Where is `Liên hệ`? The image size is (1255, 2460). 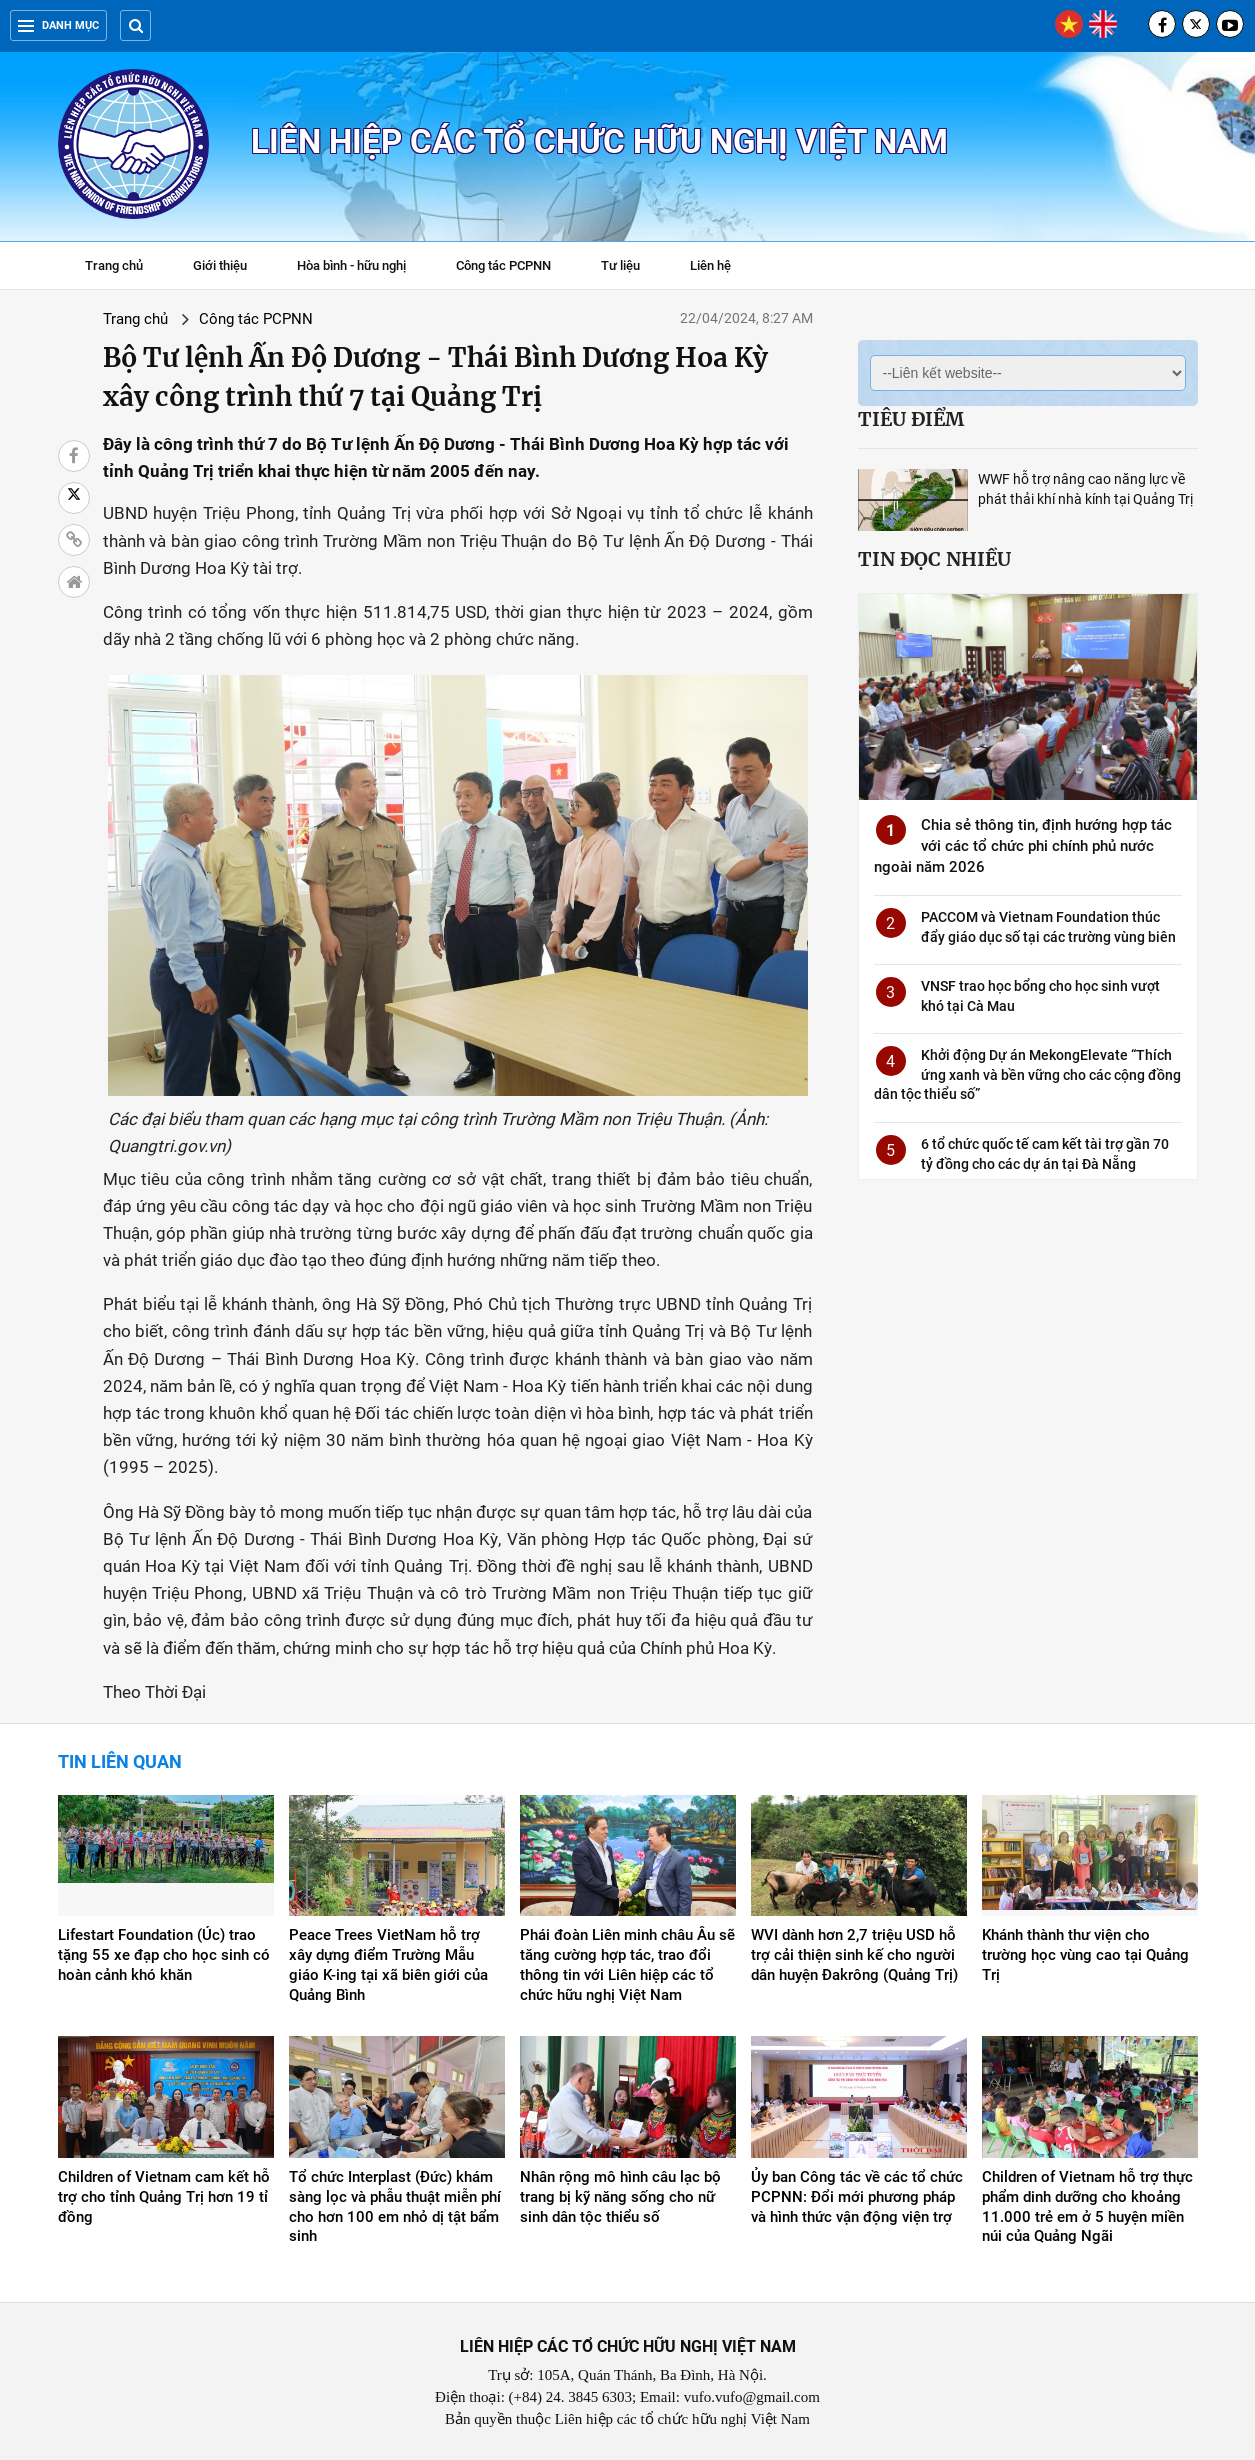 Liên hệ is located at coordinates (710, 265).